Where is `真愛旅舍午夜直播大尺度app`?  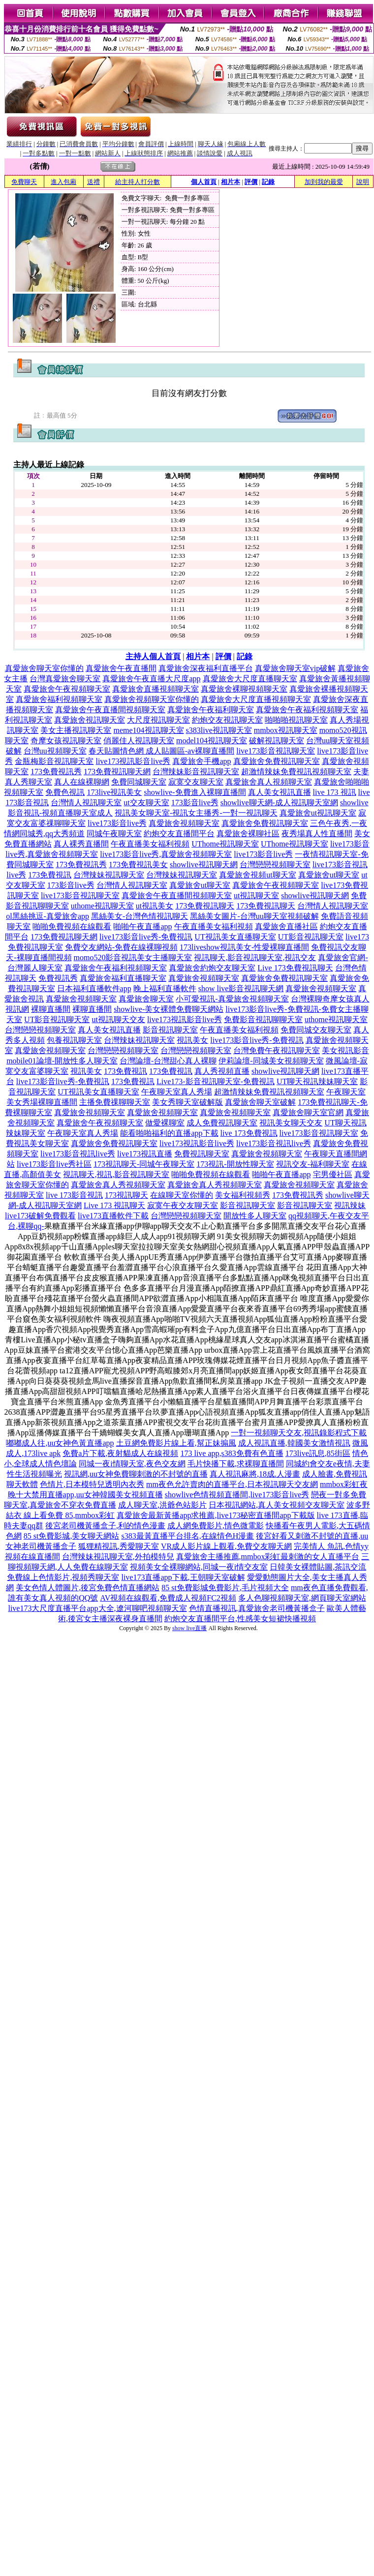 真愛旅舍午夜直播大尺度app is located at coordinates (151, 678).